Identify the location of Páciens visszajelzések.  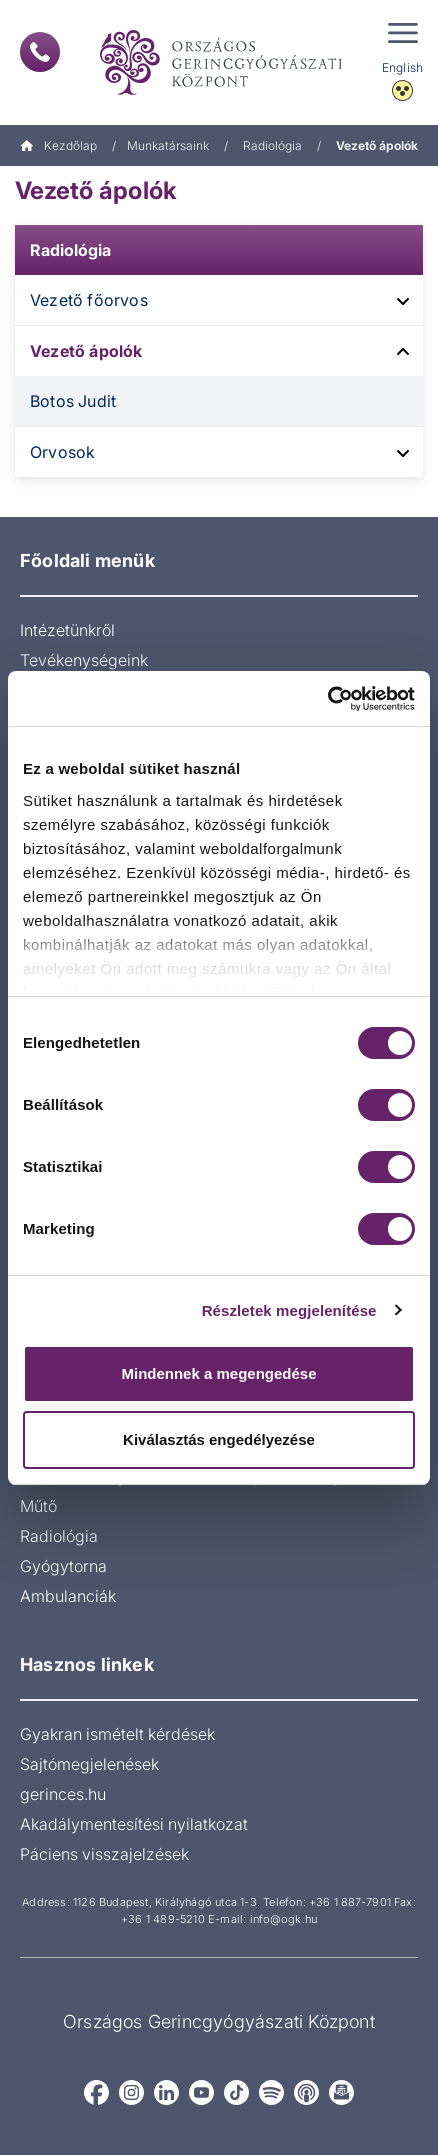
(104, 1854).